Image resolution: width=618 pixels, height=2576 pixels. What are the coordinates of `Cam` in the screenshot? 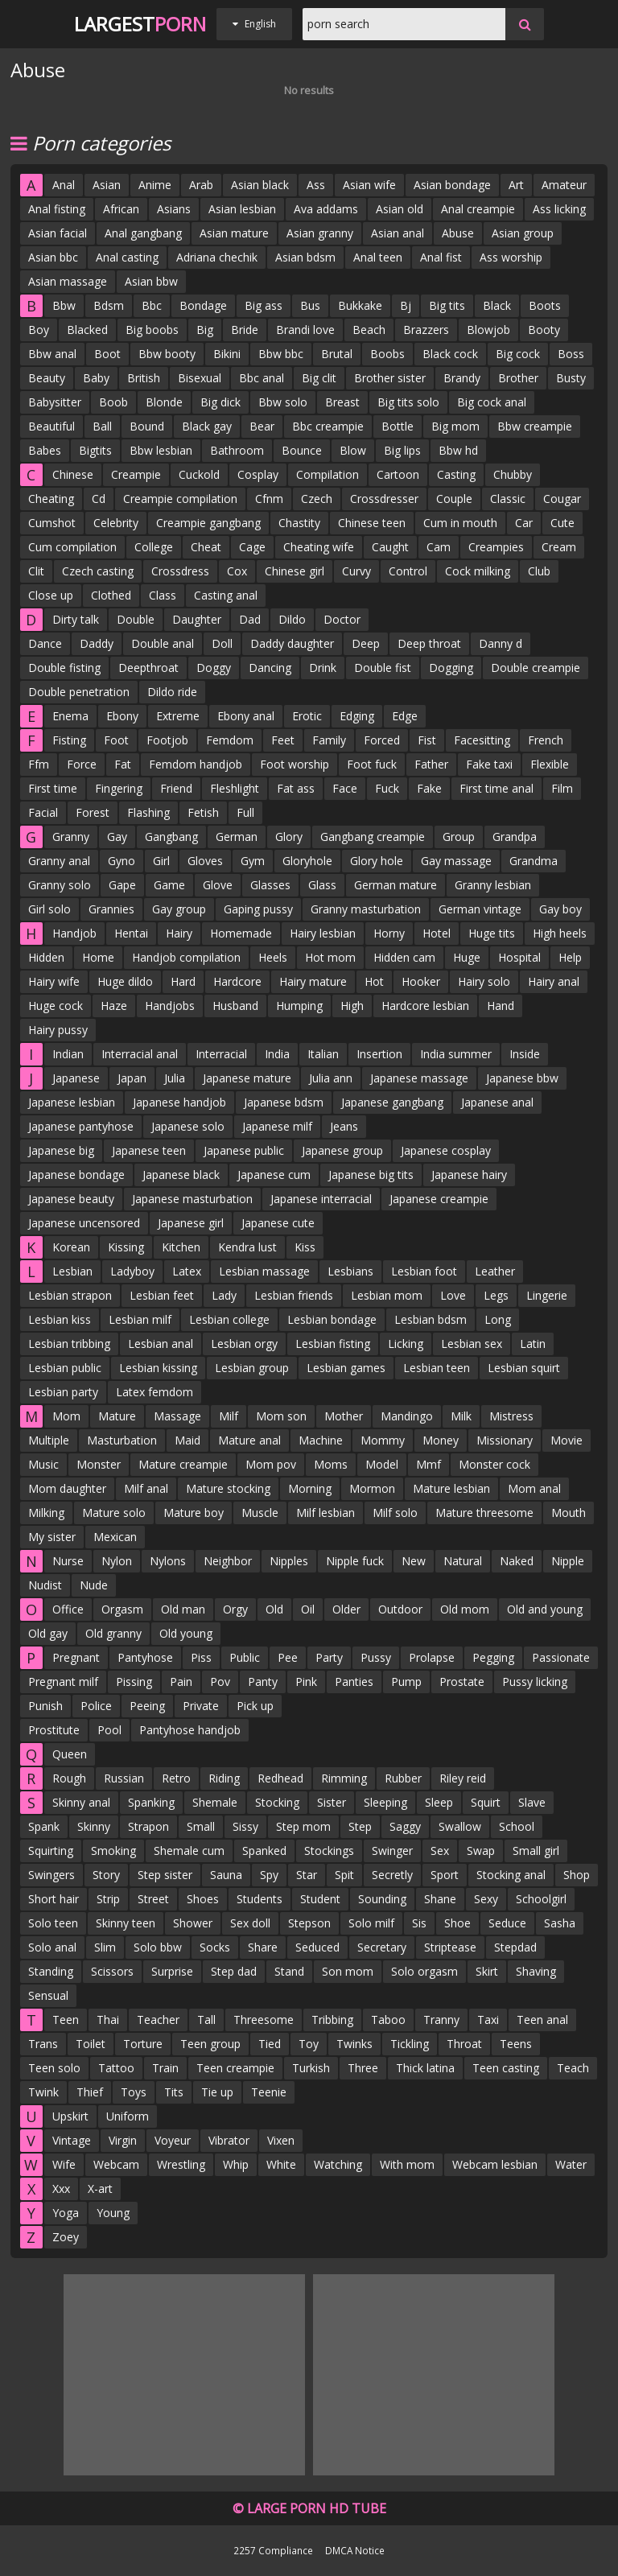 It's located at (438, 546).